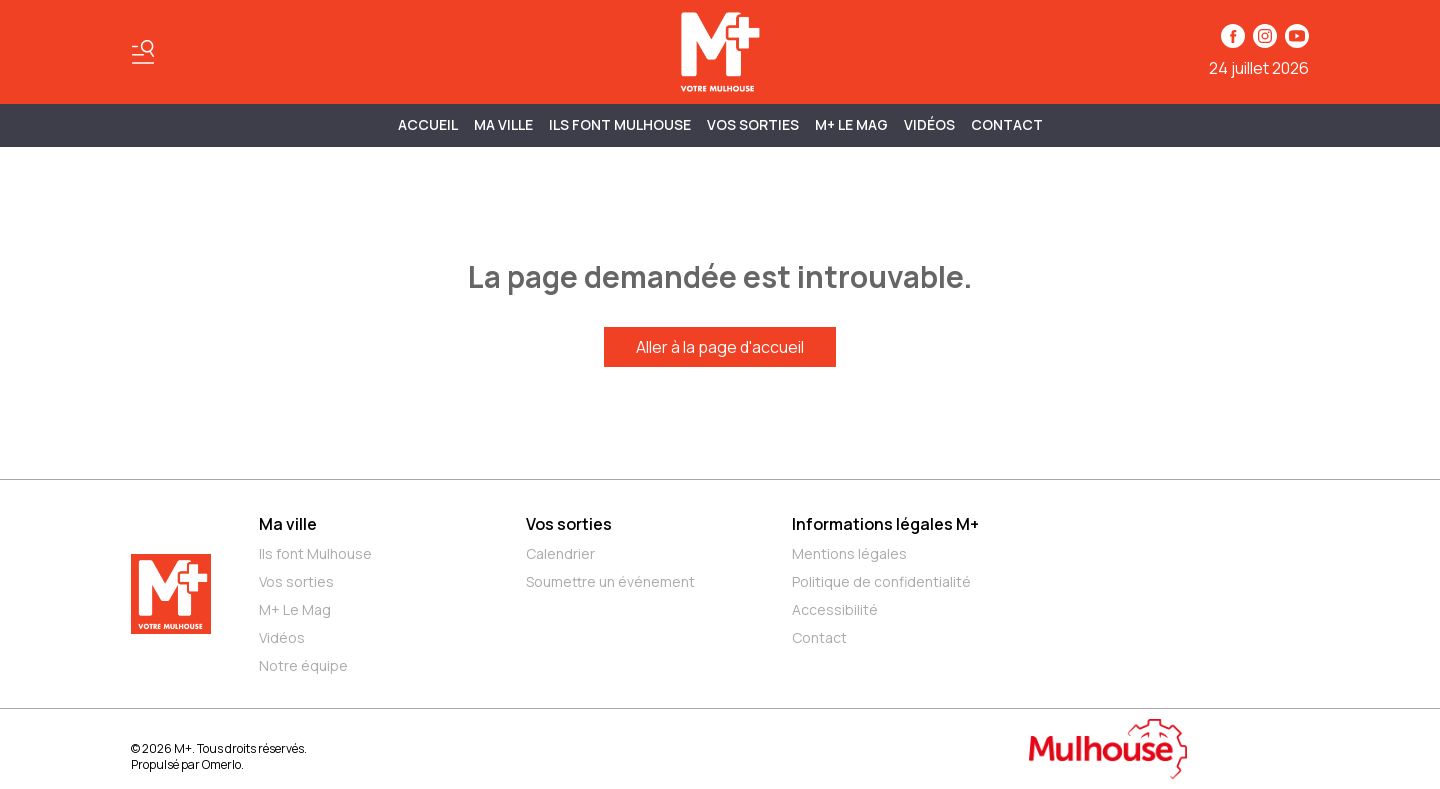 This screenshot has width=1440, height=789. I want to click on Ils font Mulhouse, so click(315, 553).